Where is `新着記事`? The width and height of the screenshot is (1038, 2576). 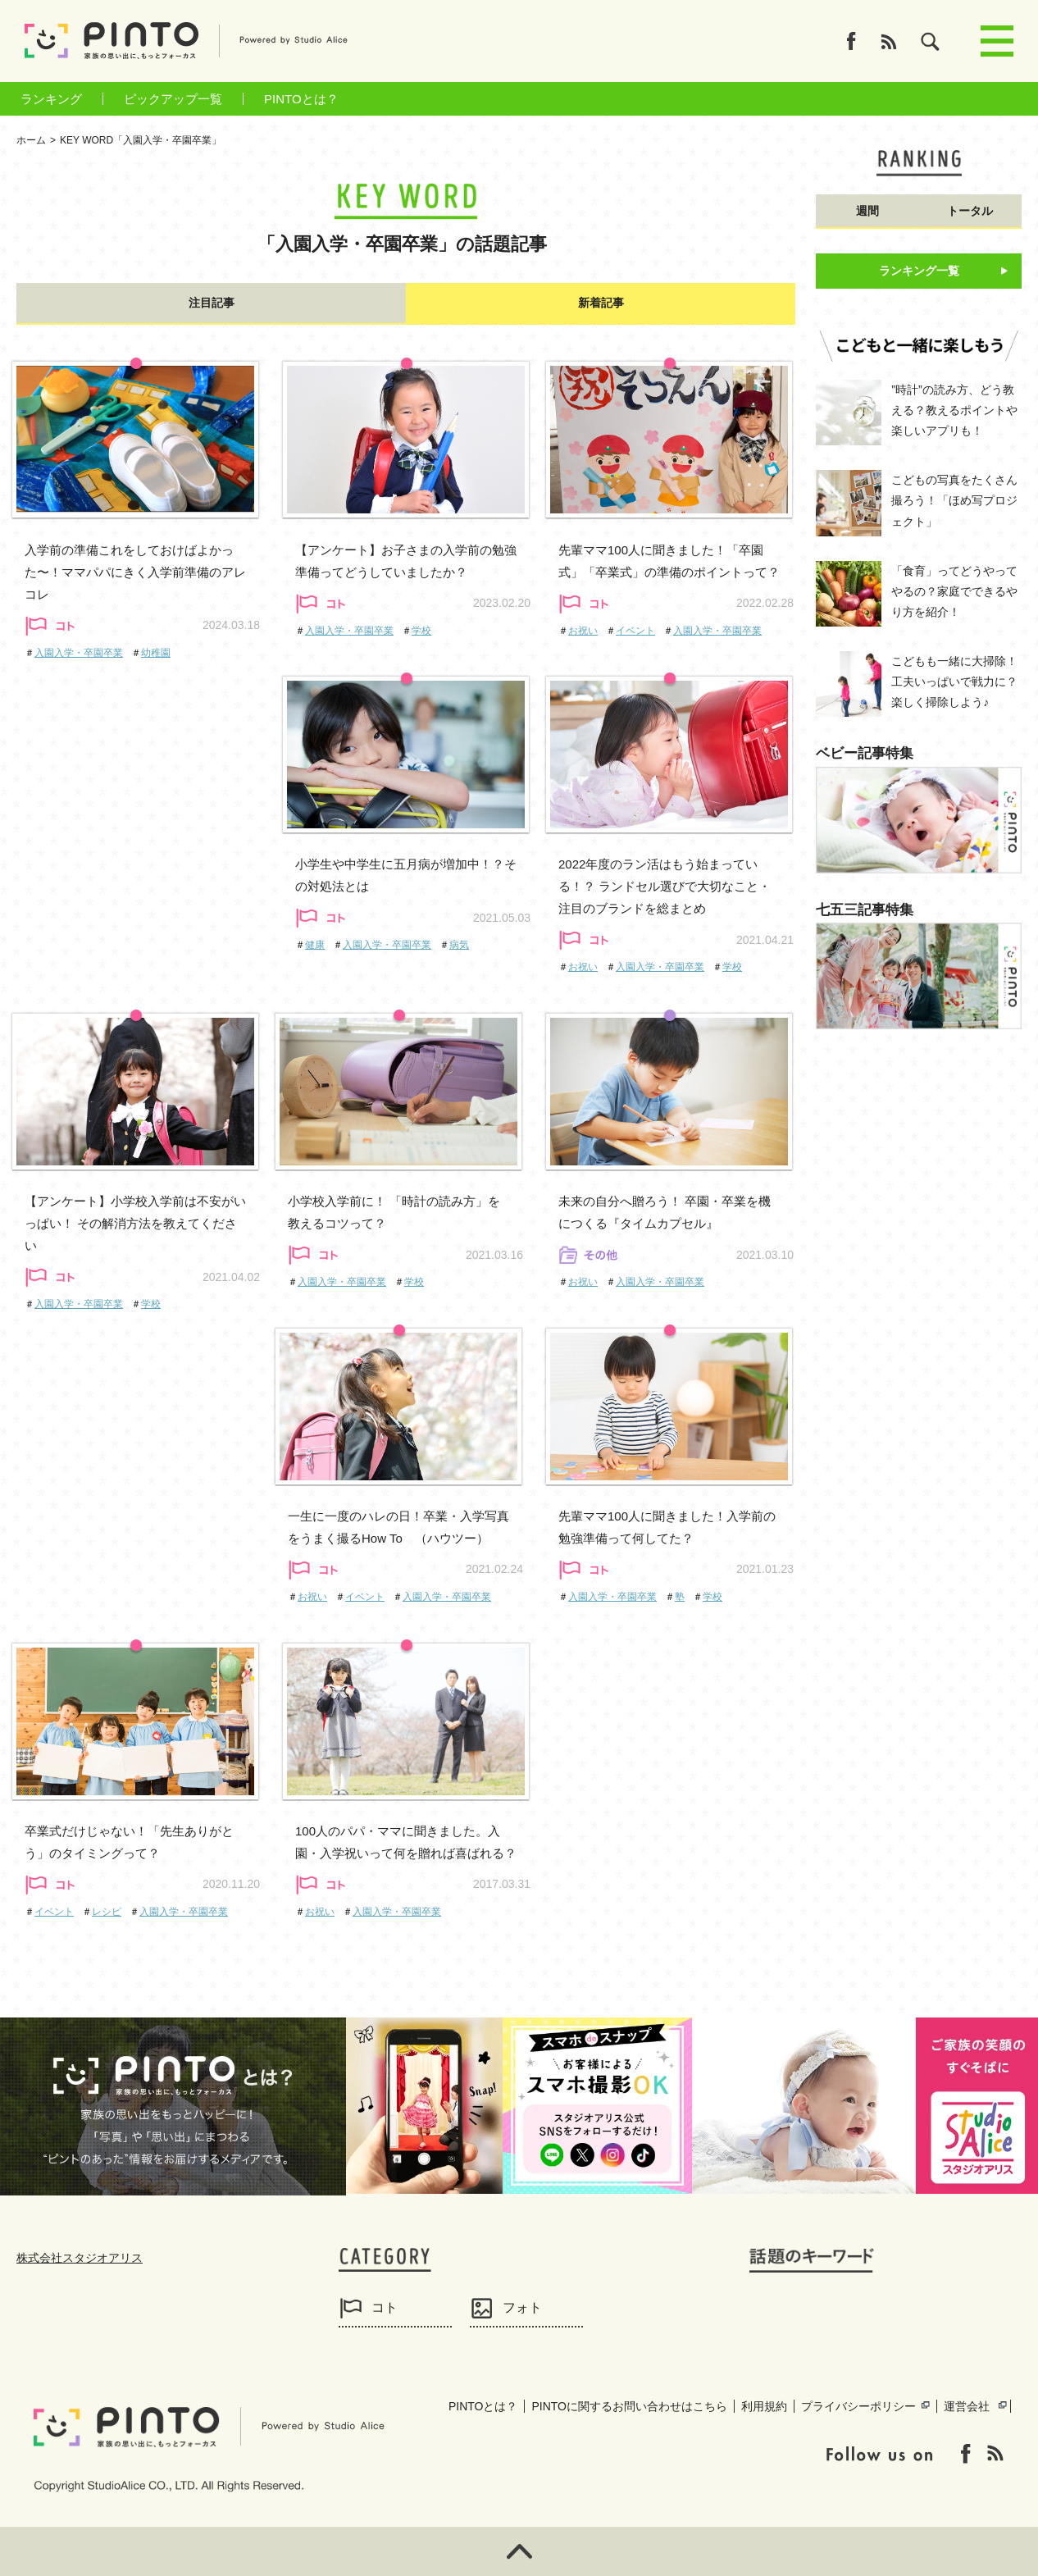 新着記事 is located at coordinates (601, 302).